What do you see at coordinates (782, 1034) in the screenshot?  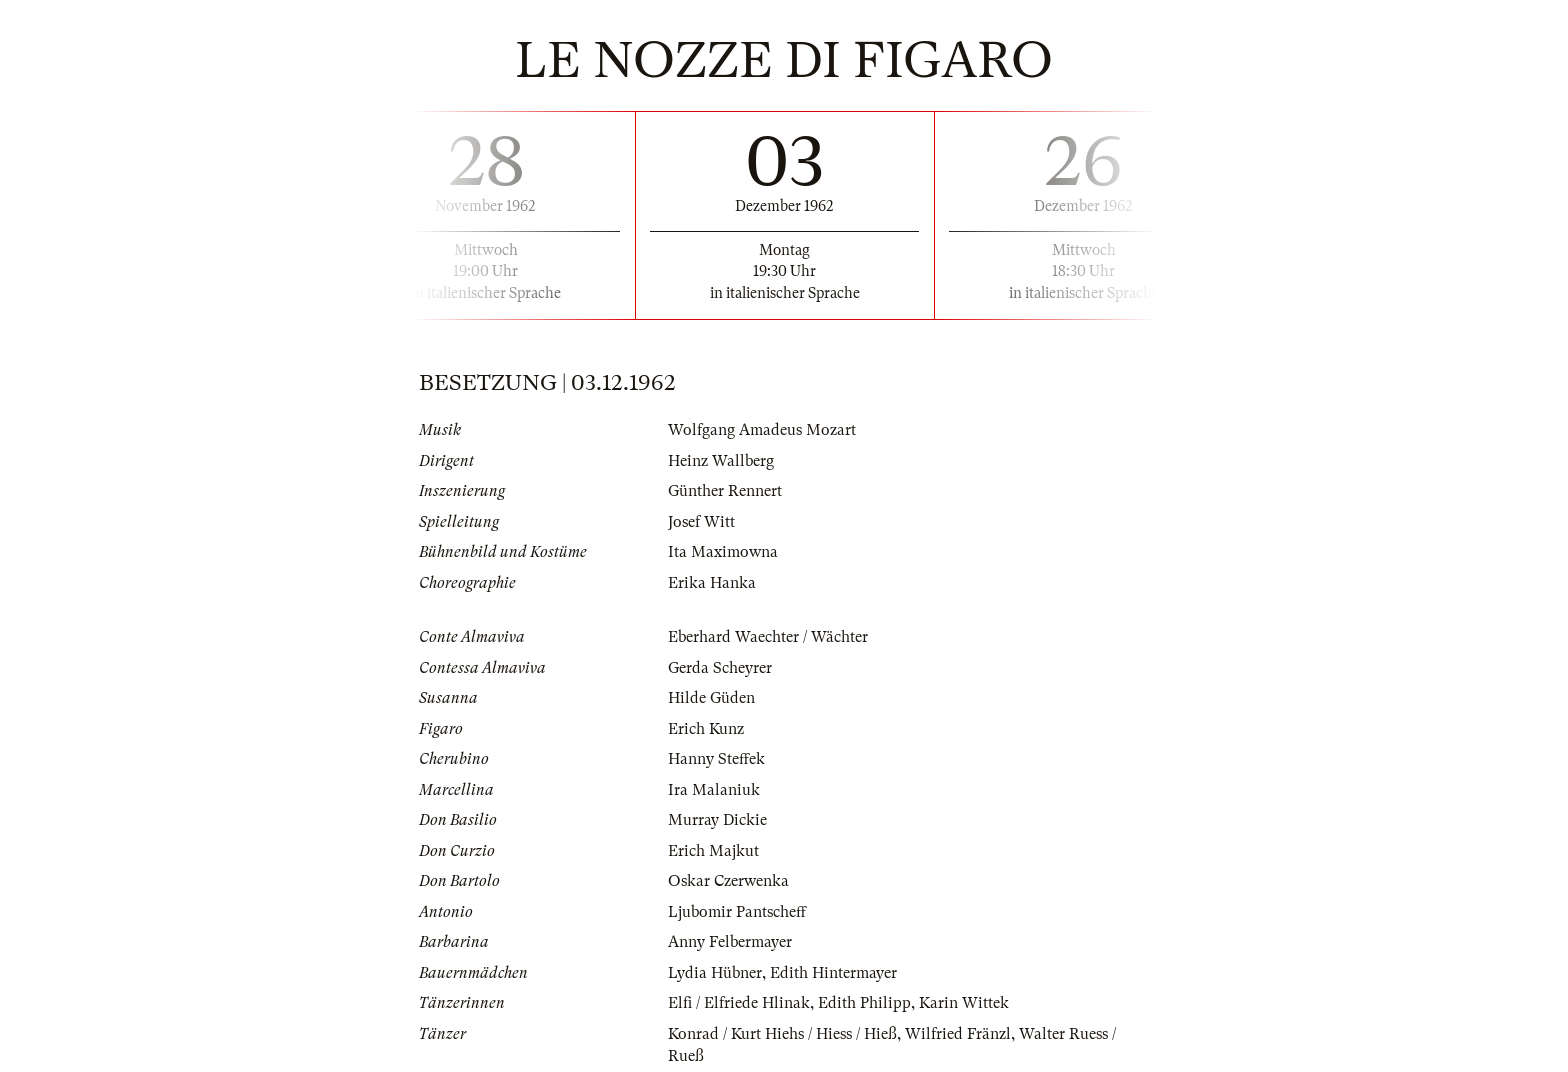 I see `Konrad / Kurt Hiehs / Hiess / Hieß` at bounding box center [782, 1034].